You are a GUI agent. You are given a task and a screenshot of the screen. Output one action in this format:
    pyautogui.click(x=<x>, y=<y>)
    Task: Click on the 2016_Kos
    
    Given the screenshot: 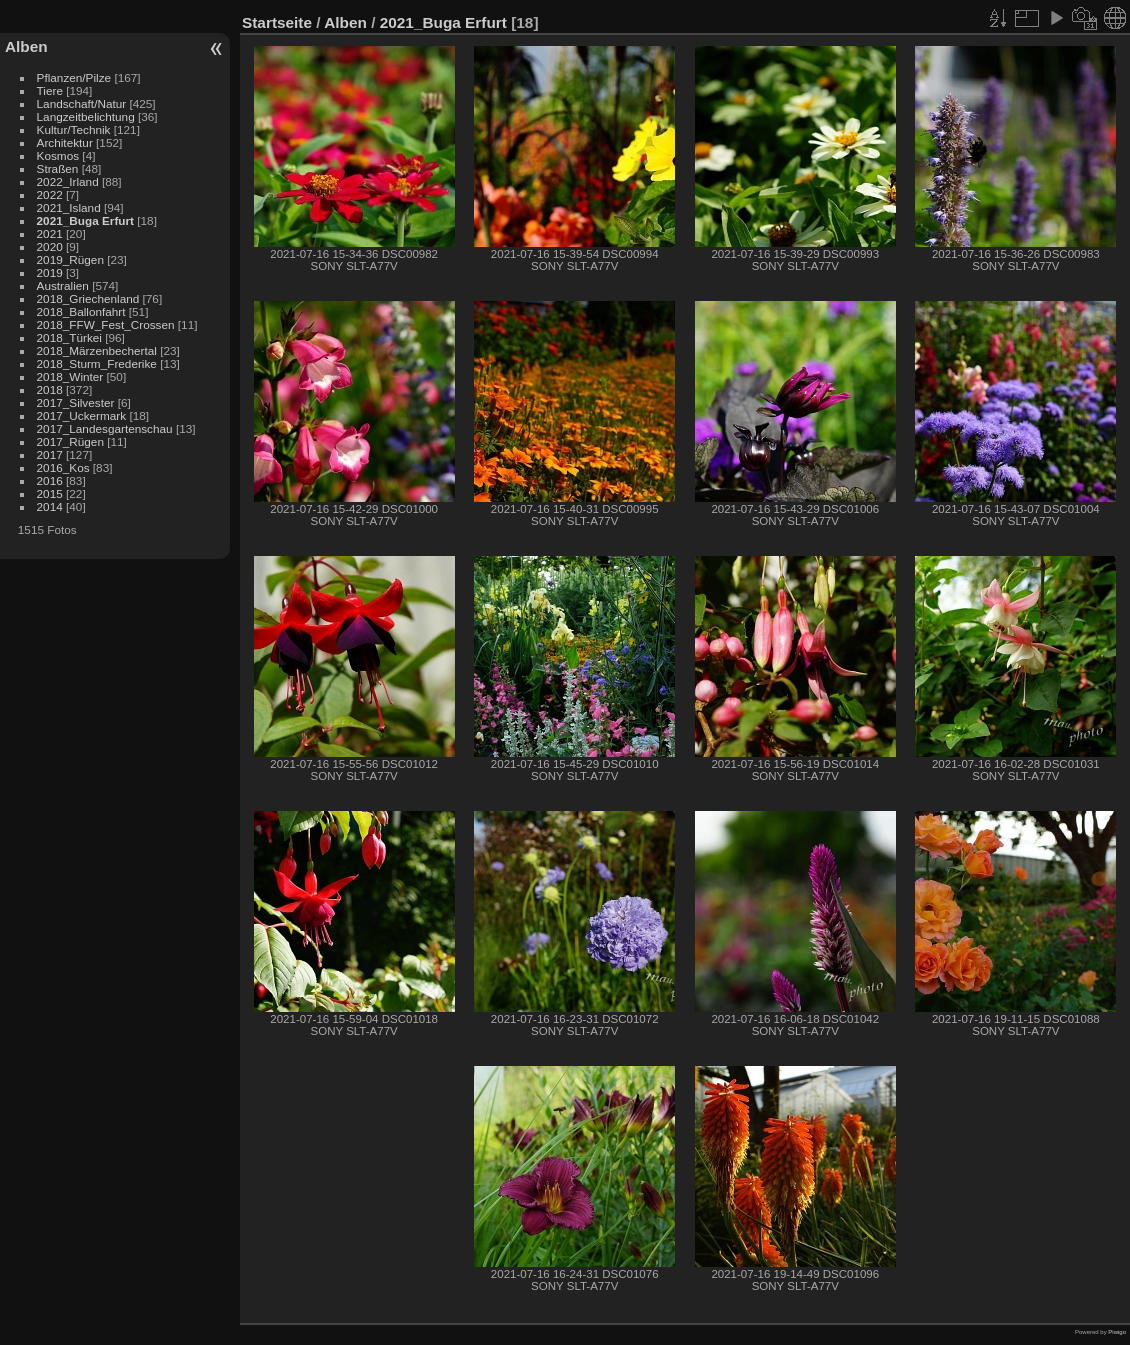 What is the action you would take?
    pyautogui.click(x=63, y=467)
    